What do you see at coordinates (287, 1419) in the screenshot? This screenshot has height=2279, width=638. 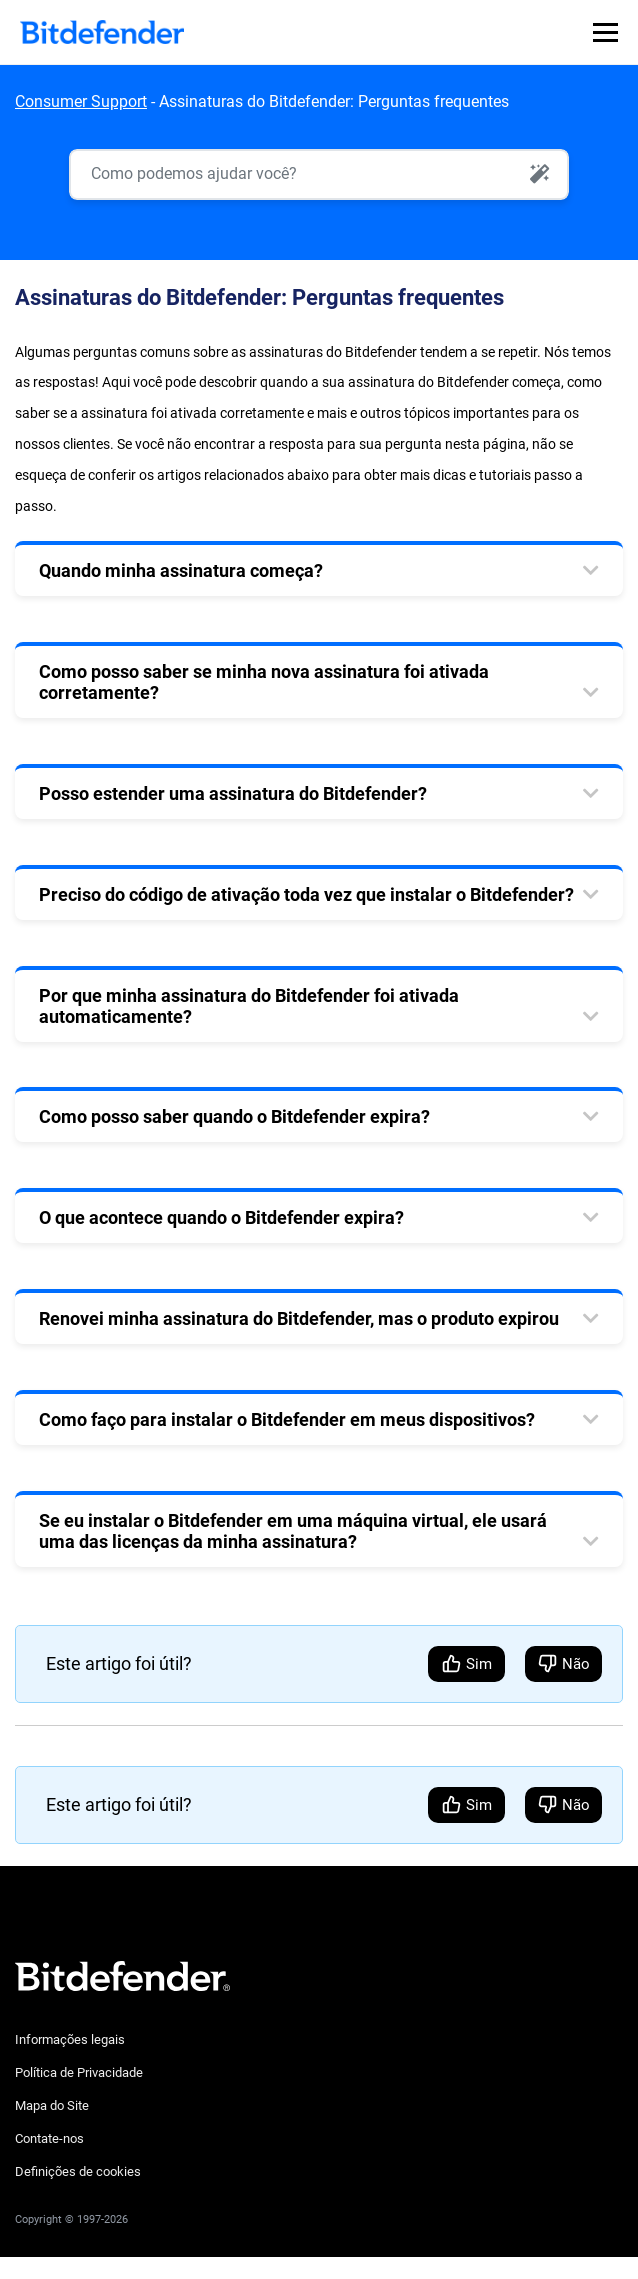 I see `Como faço para instalar o Bitdefender em meus dispositivos? [tab]` at bounding box center [287, 1419].